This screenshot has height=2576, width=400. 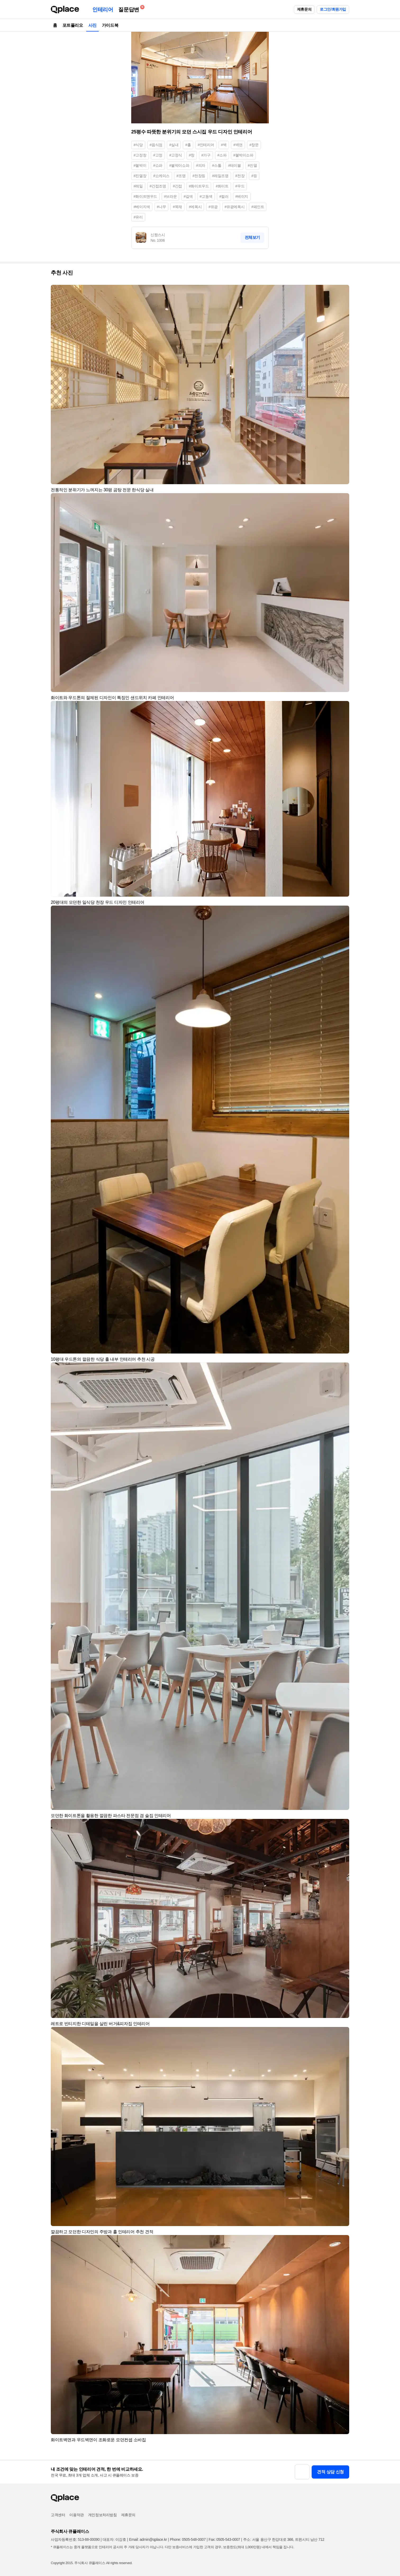 What do you see at coordinates (161, 207) in the screenshot?
I see `#나무` at bounding box center [161, 207].